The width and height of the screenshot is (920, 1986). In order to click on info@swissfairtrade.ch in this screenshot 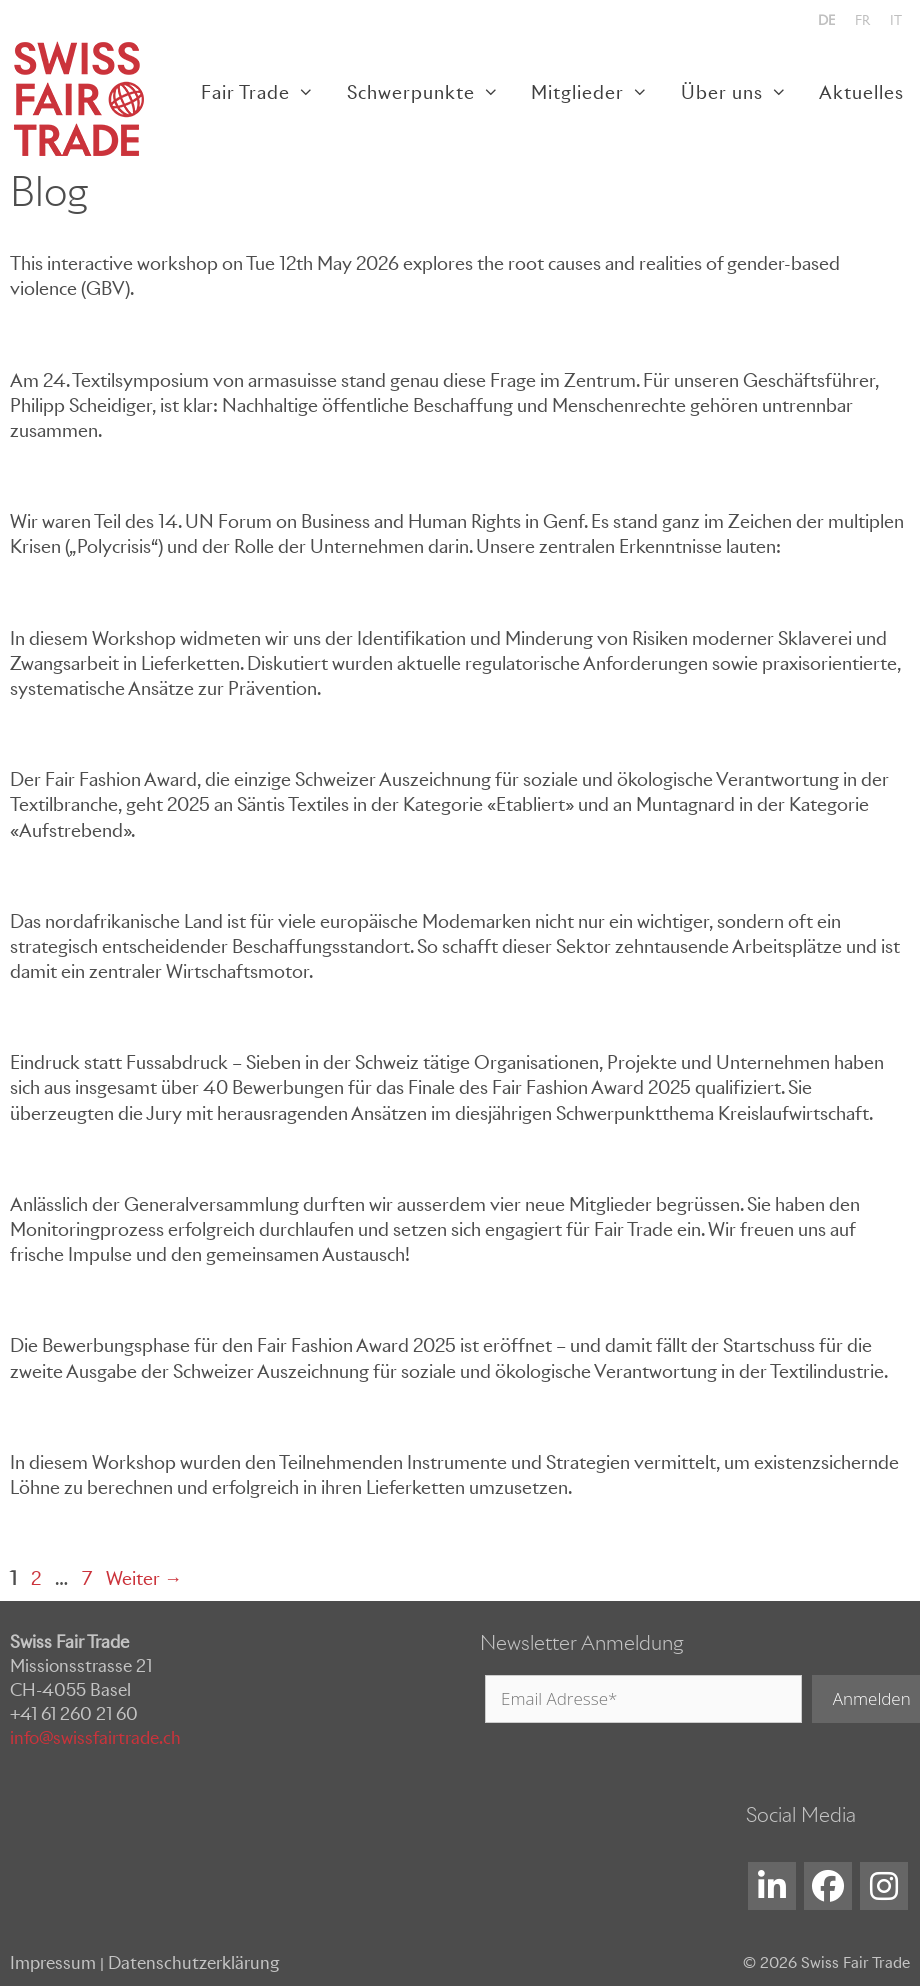, I will do `click(95, 1738)`.